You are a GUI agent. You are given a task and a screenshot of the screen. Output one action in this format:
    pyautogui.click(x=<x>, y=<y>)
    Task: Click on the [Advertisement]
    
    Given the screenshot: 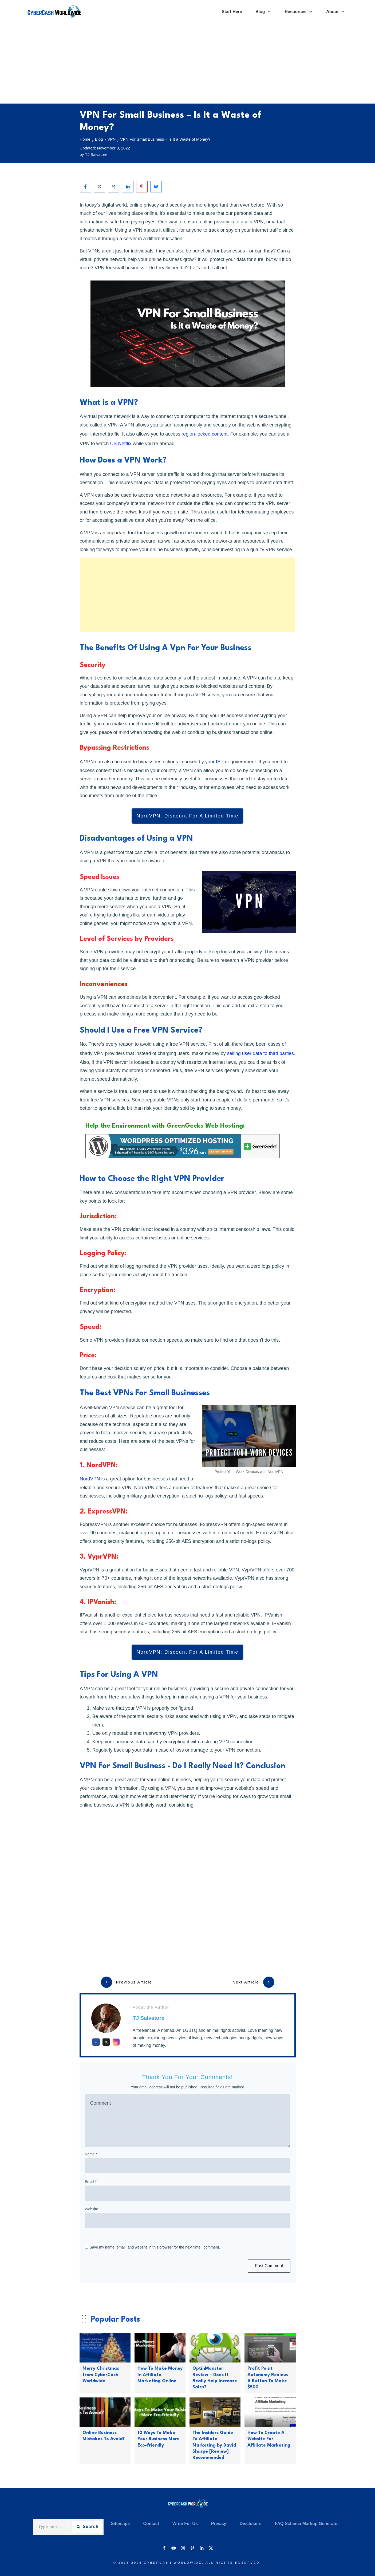 What is the action you would take?
    pyautogui.click(x=187, y=63)
    